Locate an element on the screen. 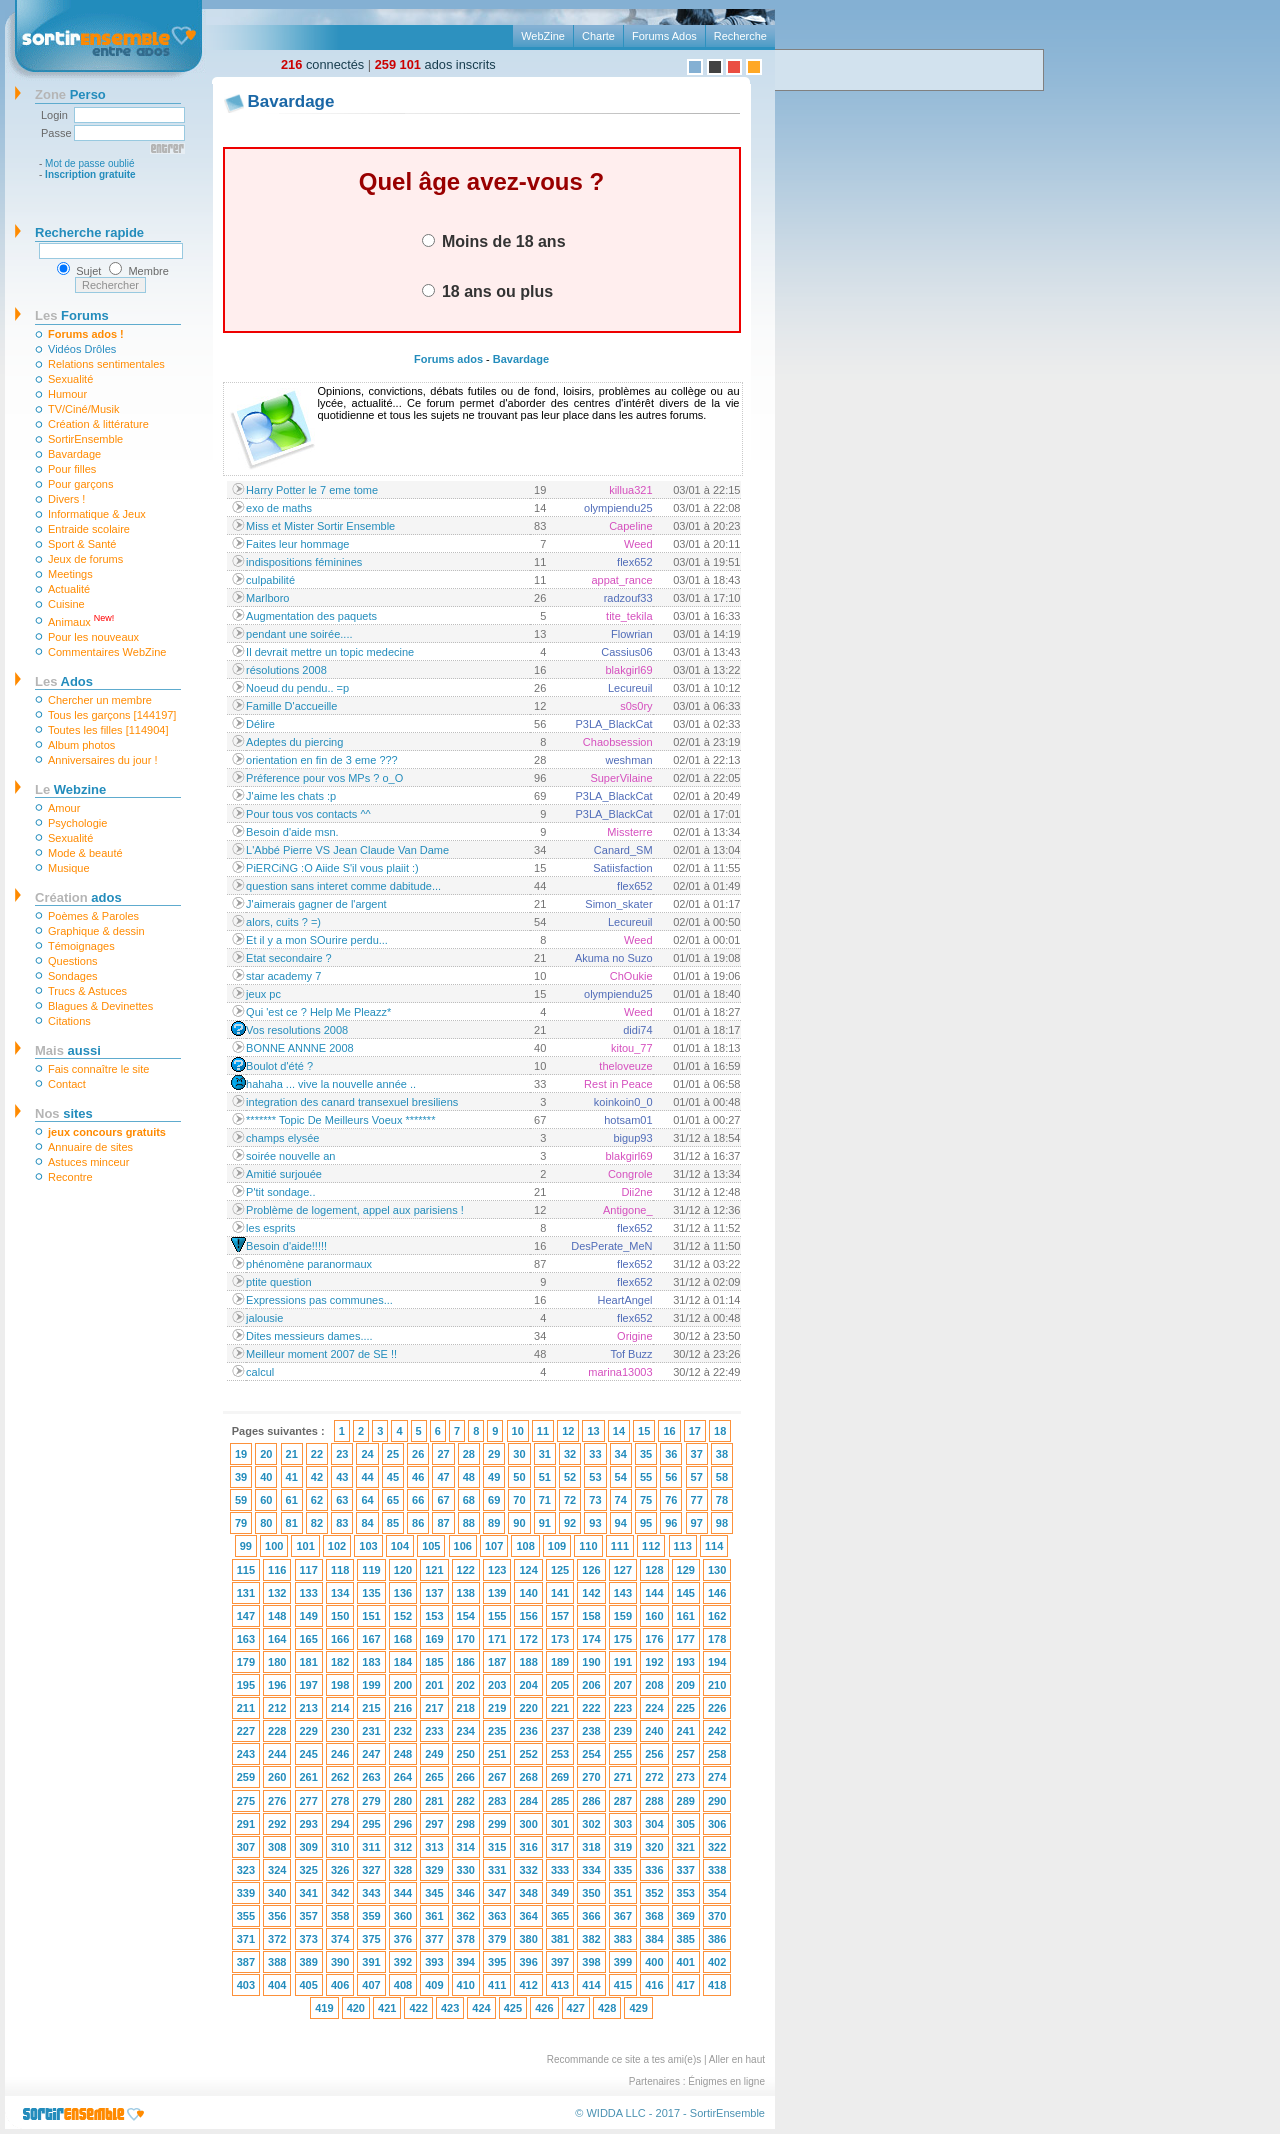  277 is located at coordinates (309, 1801).